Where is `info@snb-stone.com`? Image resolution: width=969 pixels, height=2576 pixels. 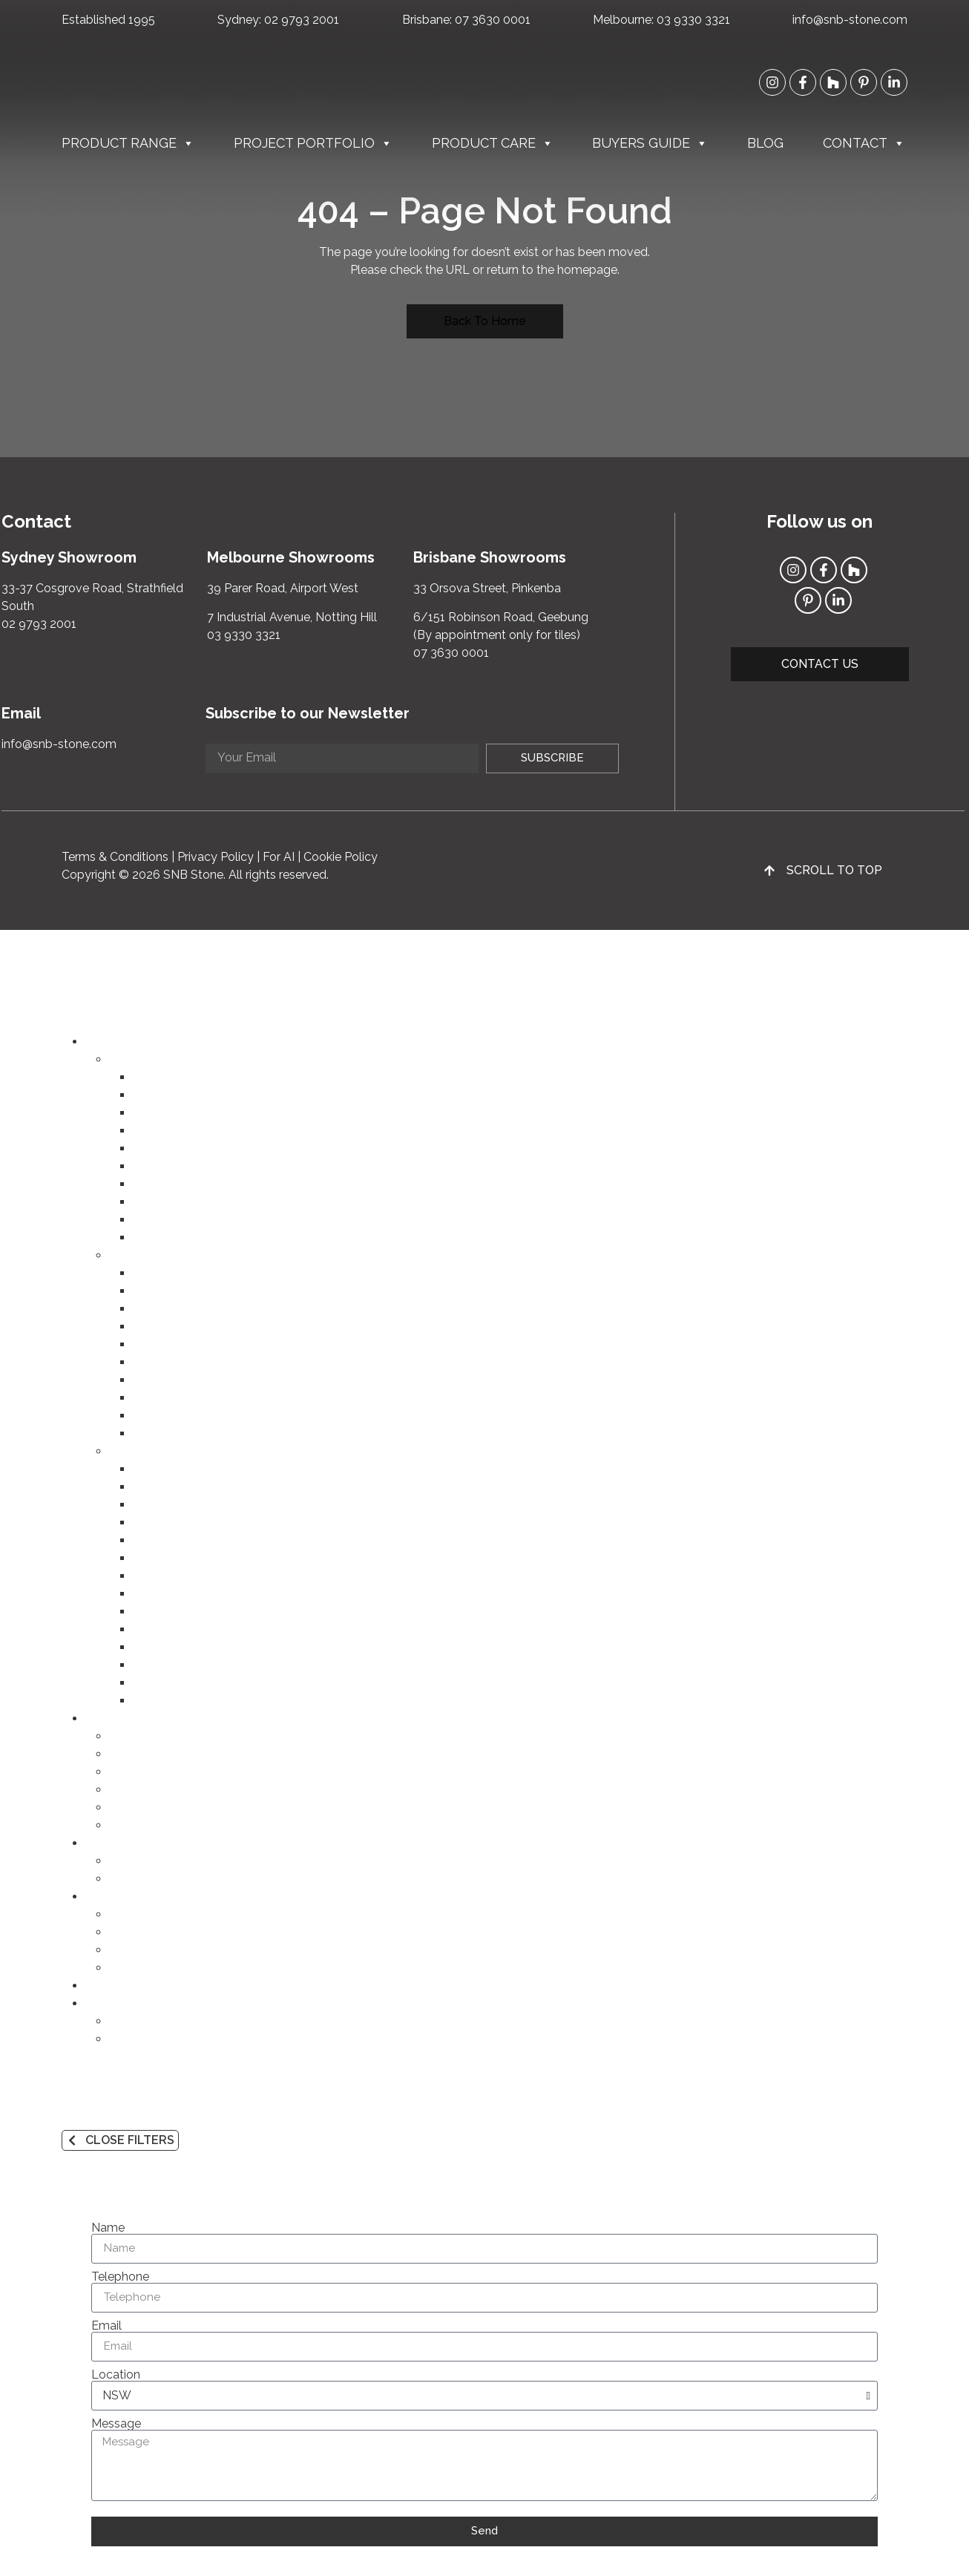
info@snb-stone.com is located at coordinates (849, 20).